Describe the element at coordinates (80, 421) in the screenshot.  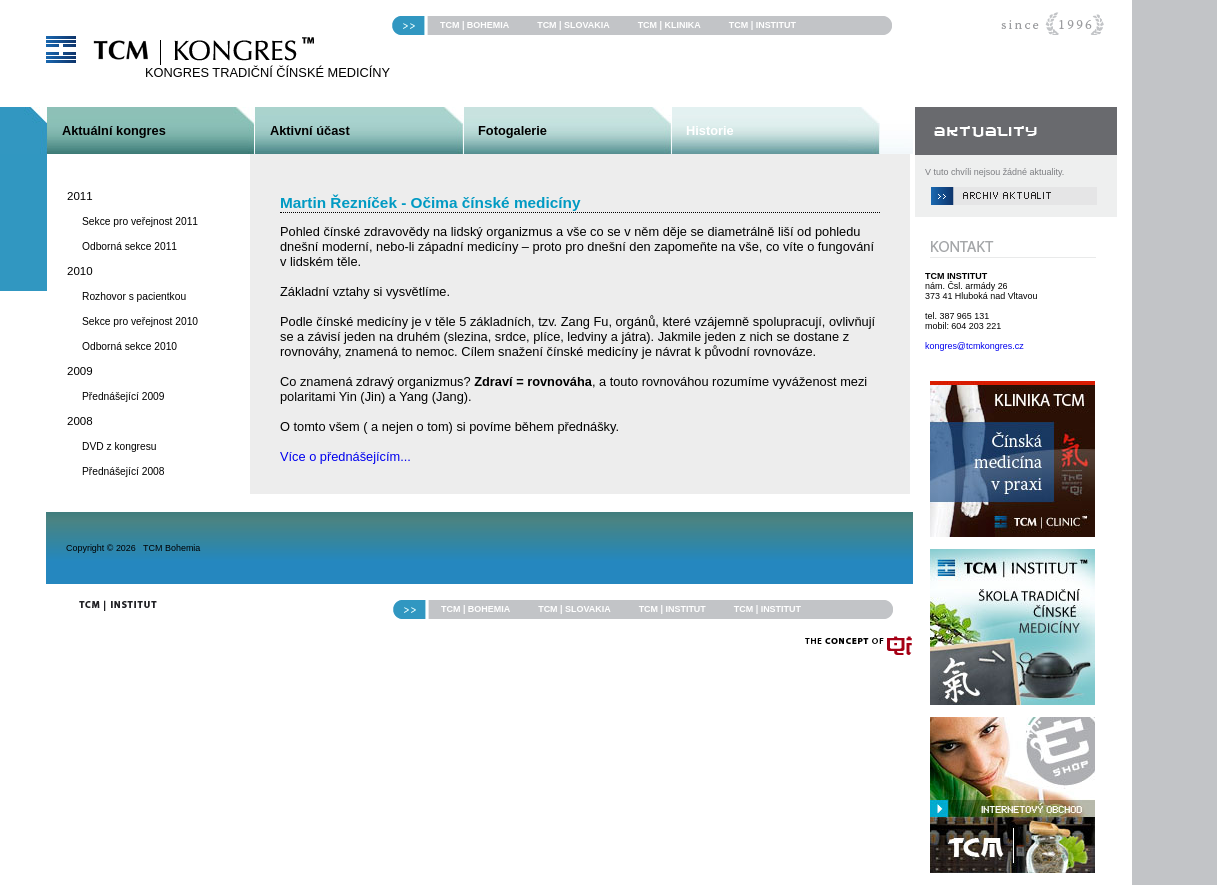
I see `2008` at that location.